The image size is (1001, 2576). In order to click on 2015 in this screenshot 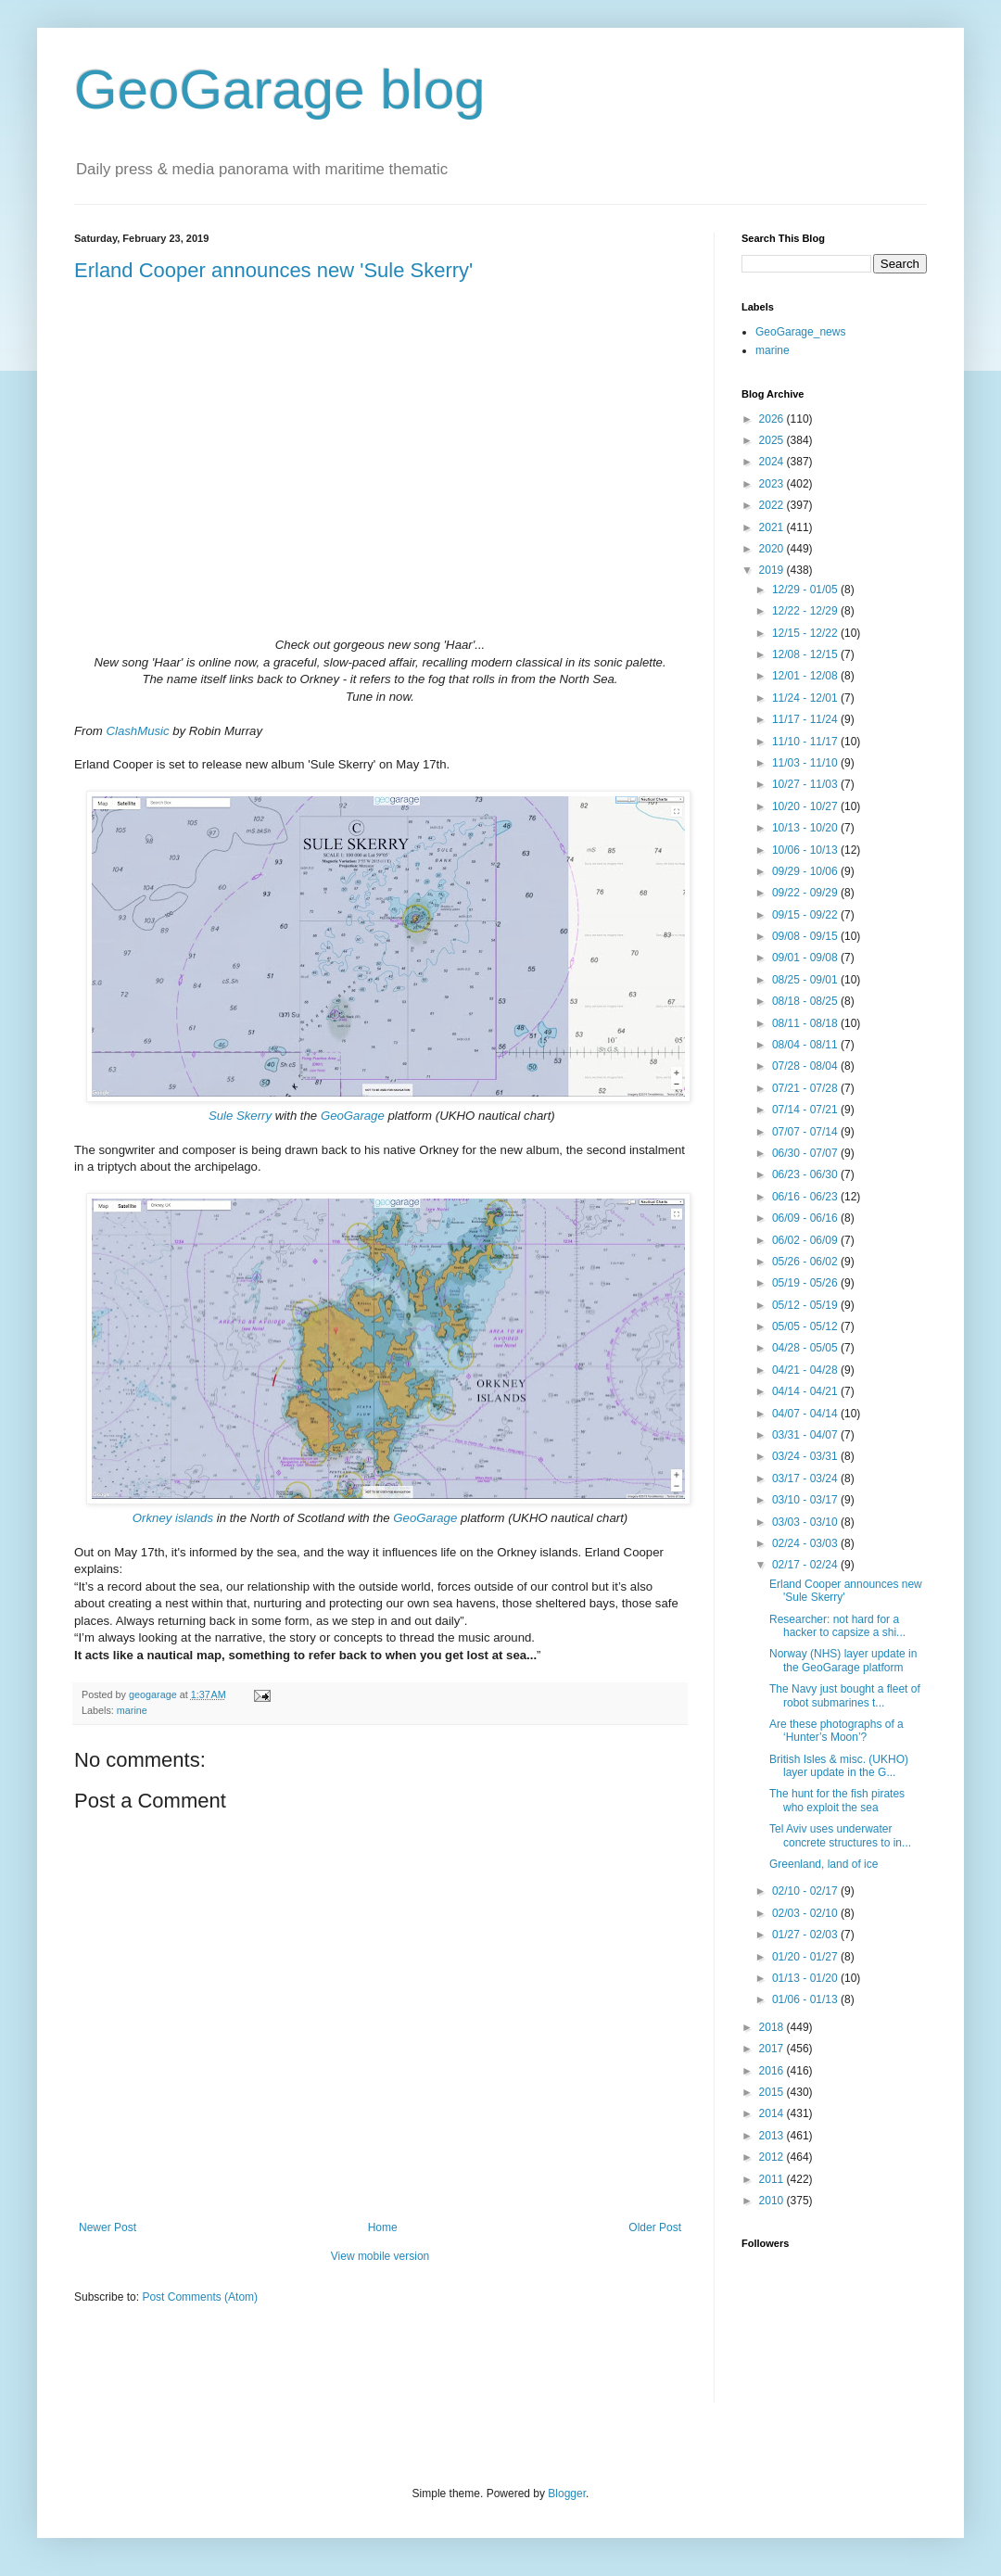, I will do `click(773, 2092)`.